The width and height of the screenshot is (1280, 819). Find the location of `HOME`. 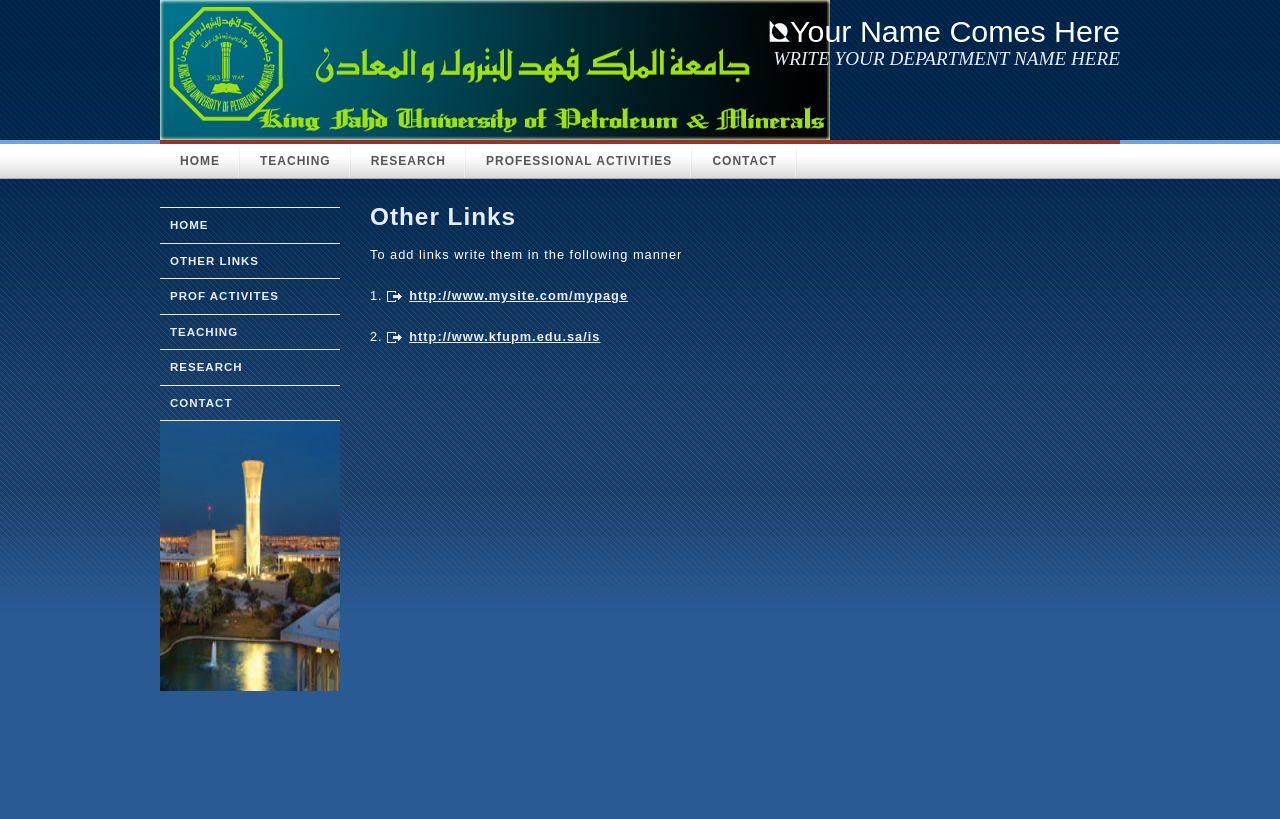

HOME is located at coordinates (200, 161).